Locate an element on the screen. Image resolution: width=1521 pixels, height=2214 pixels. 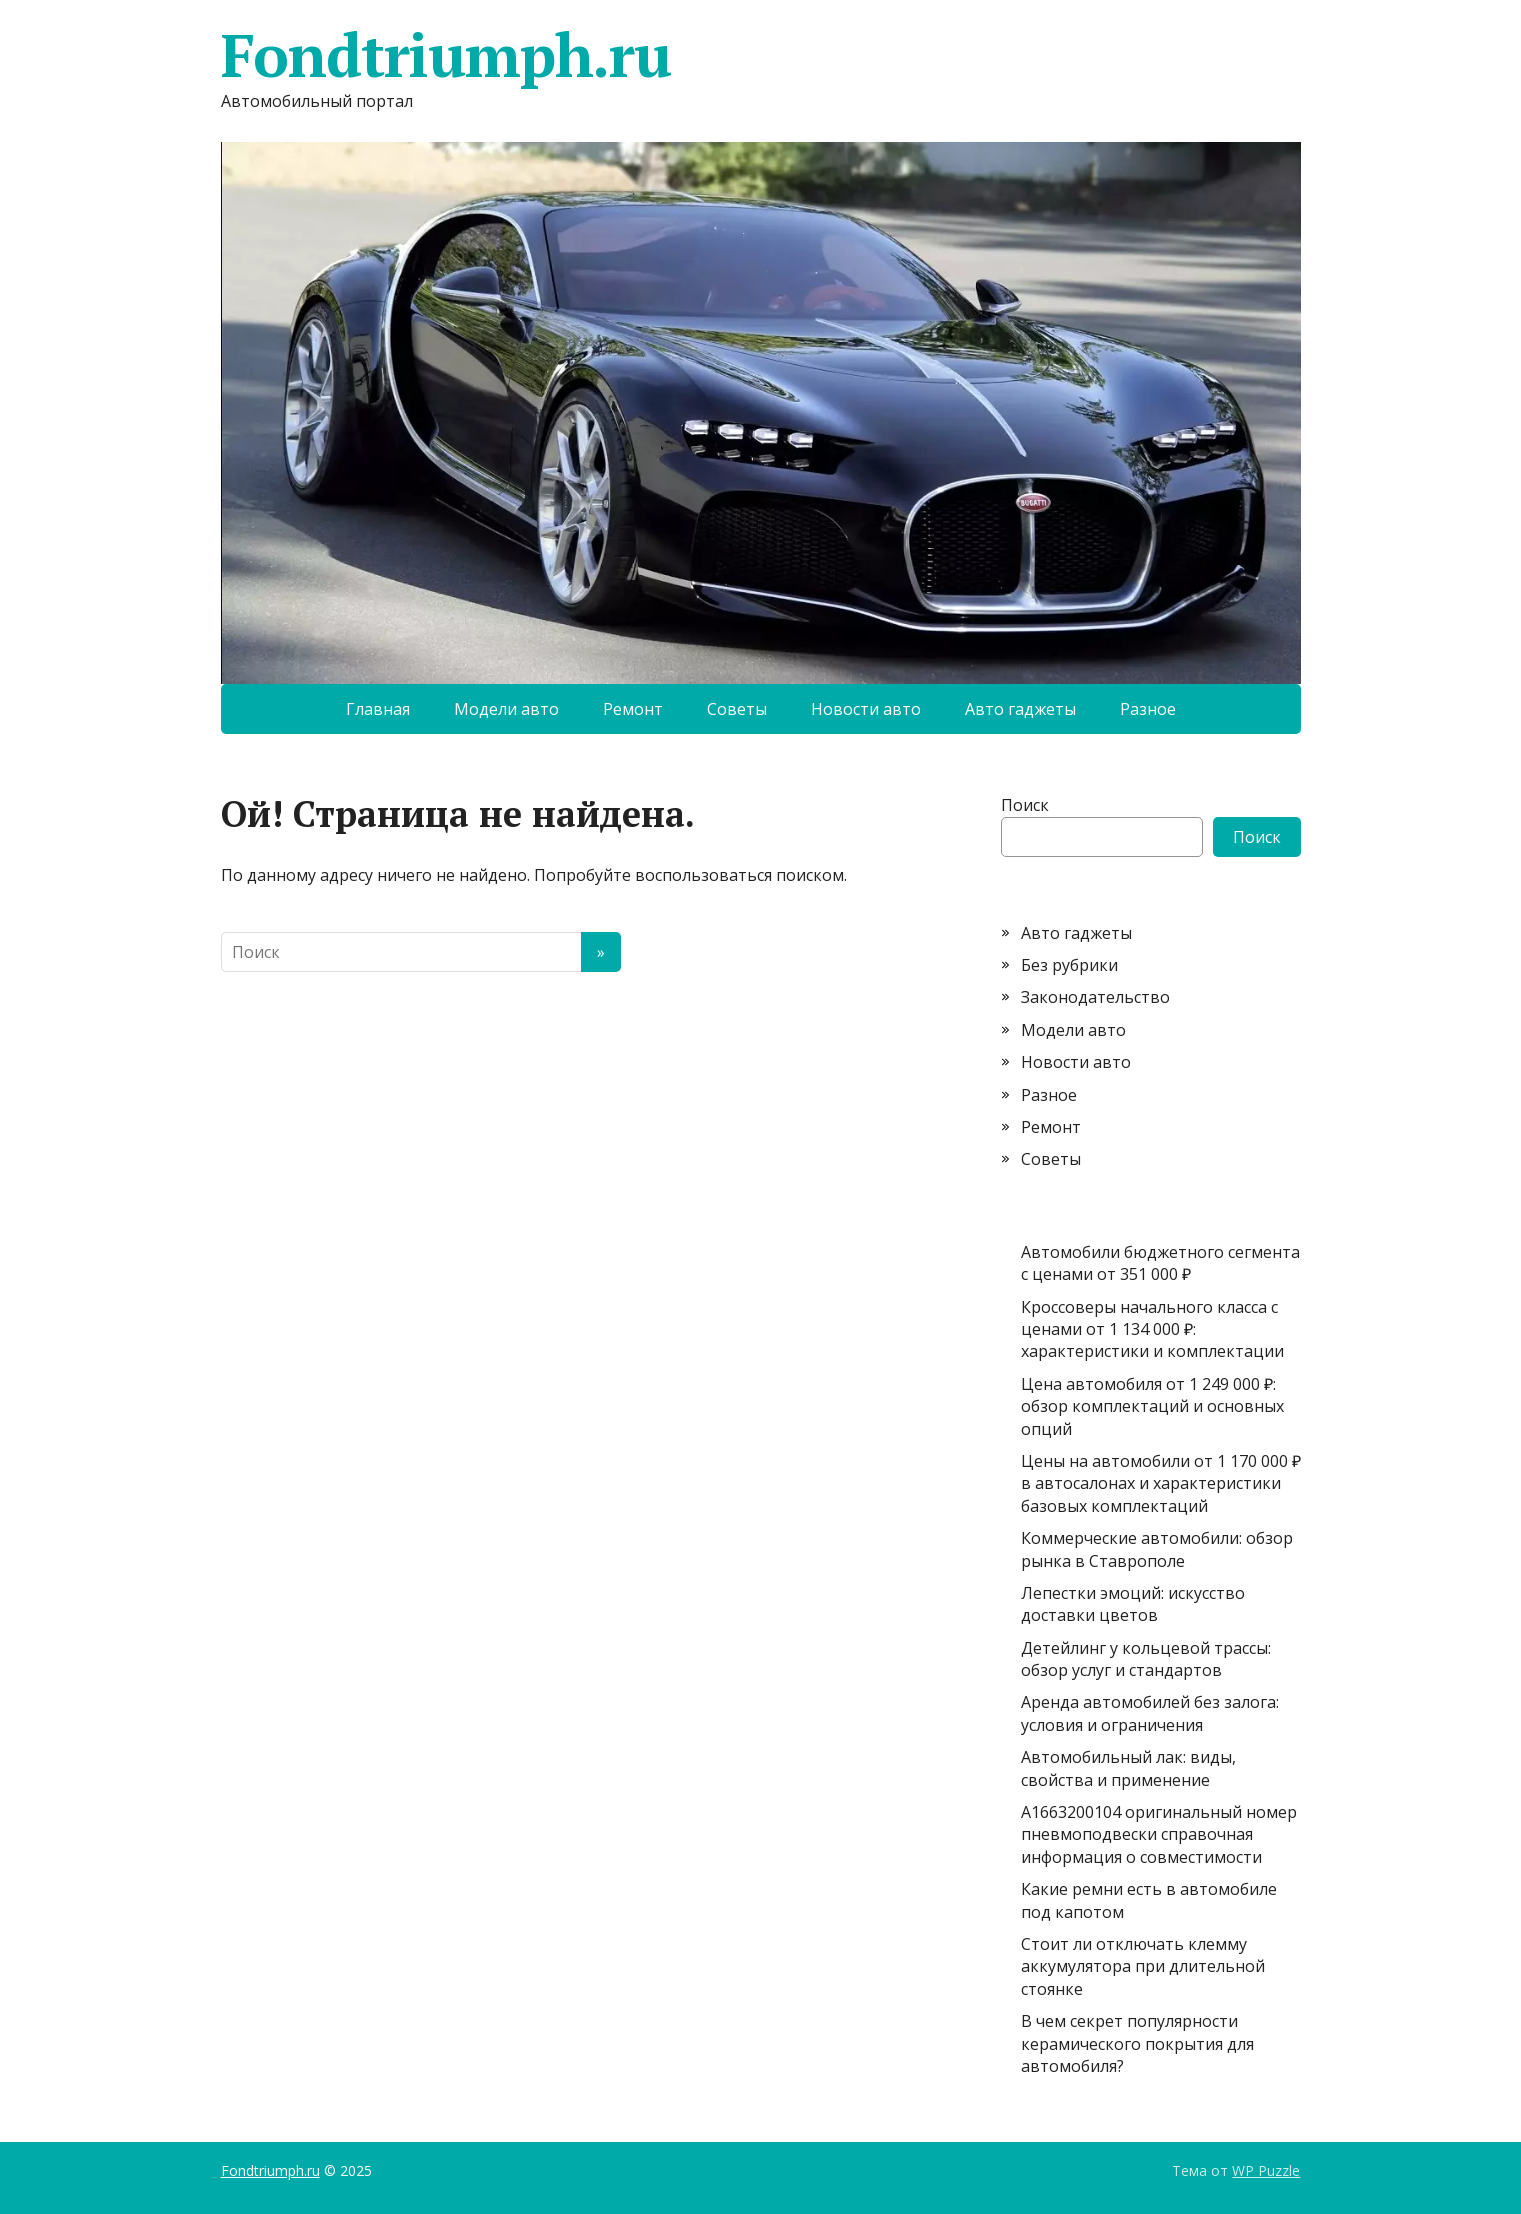
A1663200104 оригинальный номер пневмоподвески справочная информация о совместимости is located at coordinates (1159, 1834).